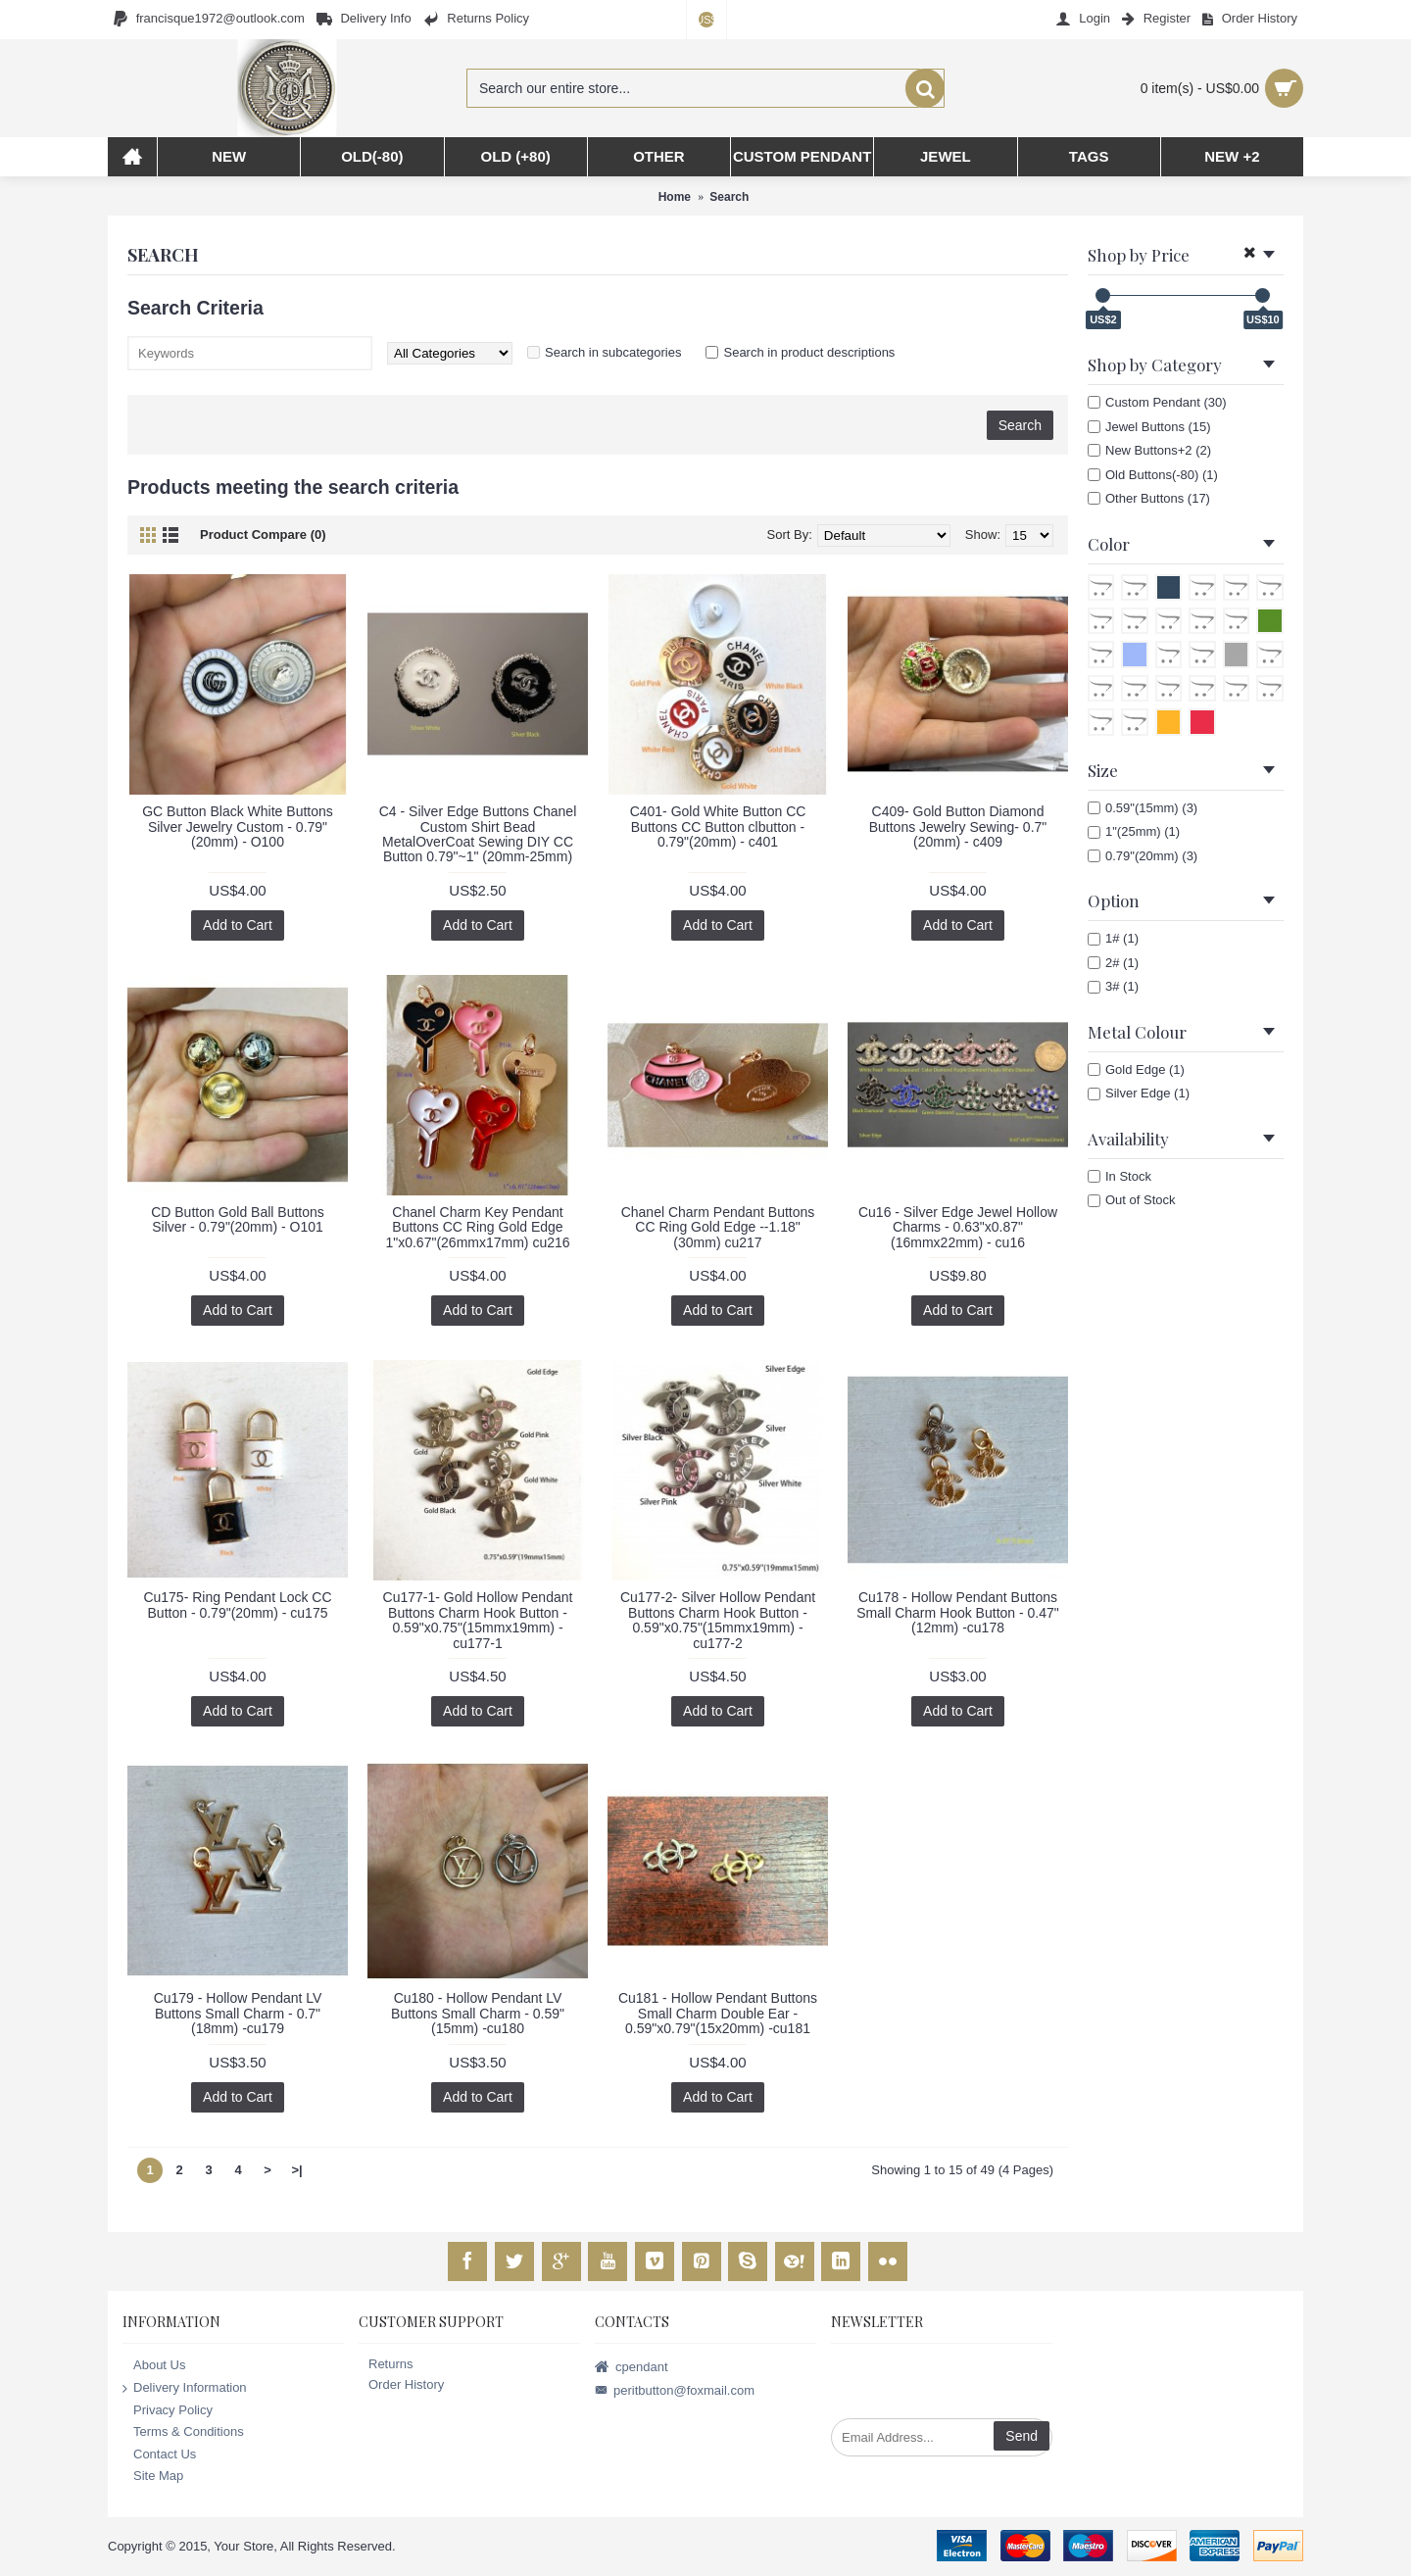 Image resolution: width=1411 pixels, height=2576 pixels. I want to click on About Us, so click(153, 2365).